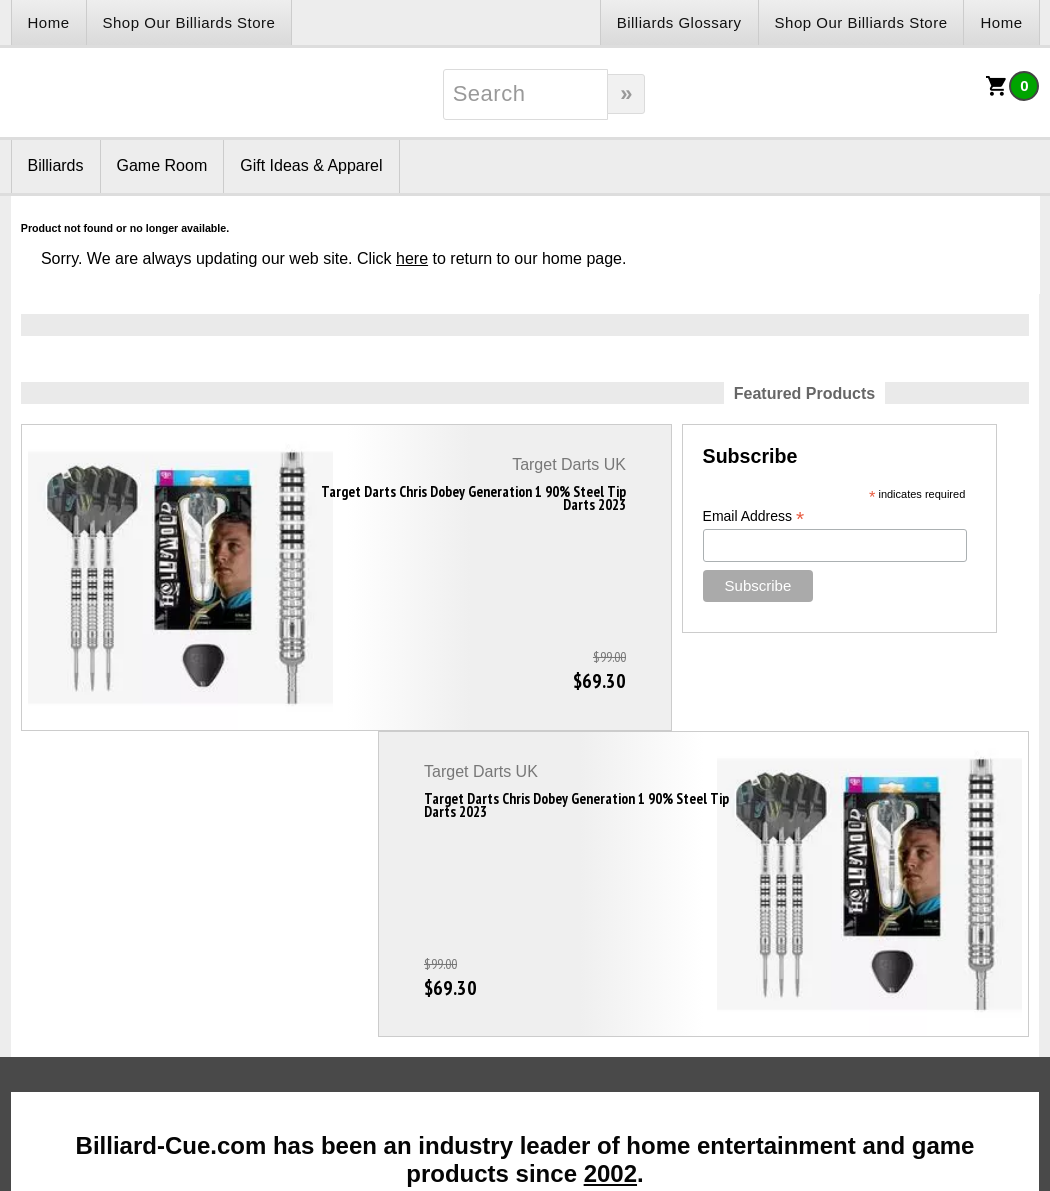  I want to click on Game Room, so click(162, 165).